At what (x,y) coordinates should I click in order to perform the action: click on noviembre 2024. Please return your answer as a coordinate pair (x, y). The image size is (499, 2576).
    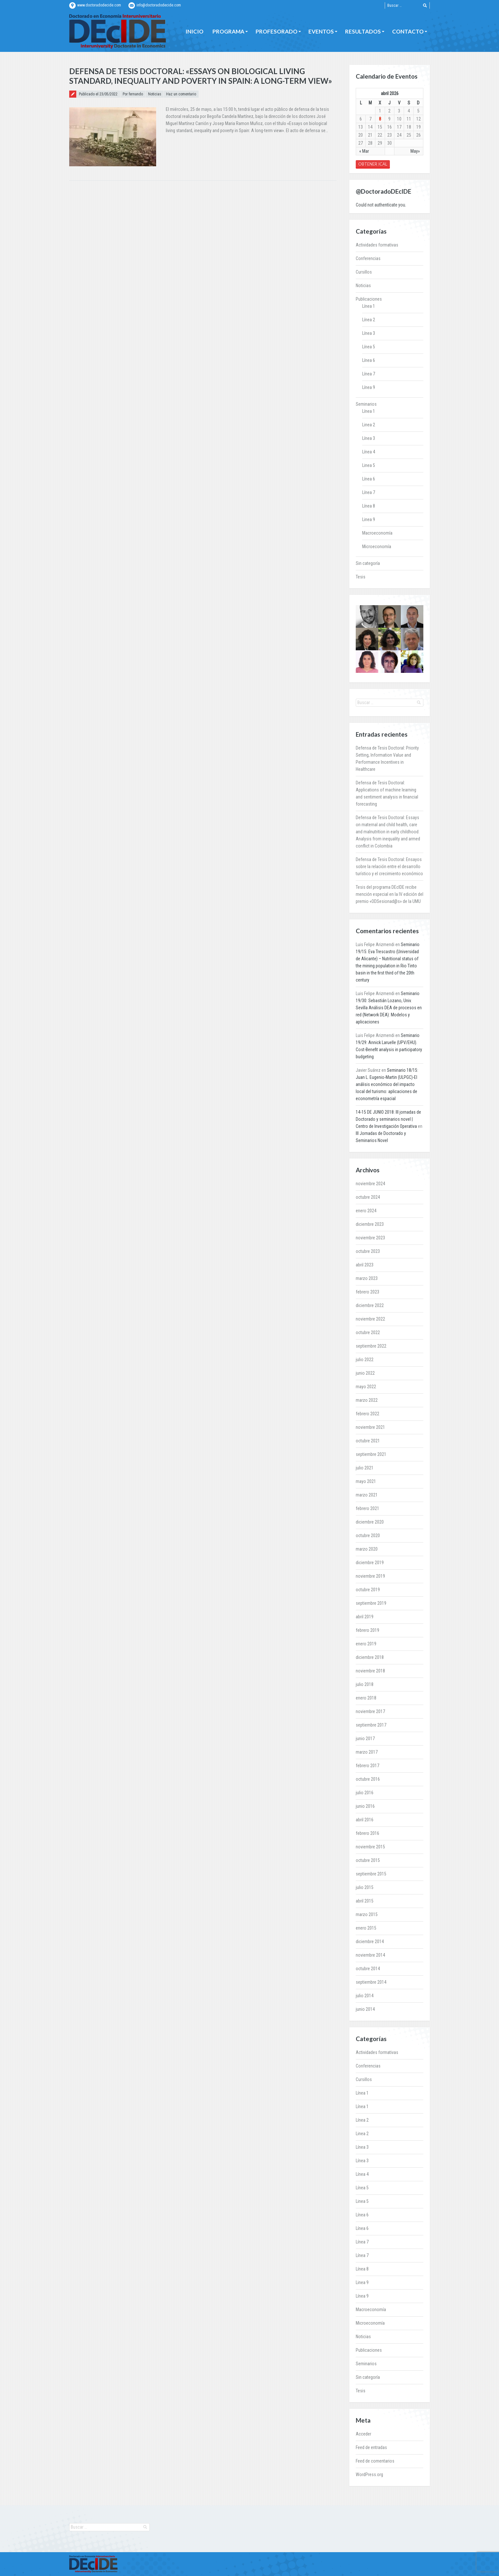
    Looking at the image, I should click on (370, 1183).